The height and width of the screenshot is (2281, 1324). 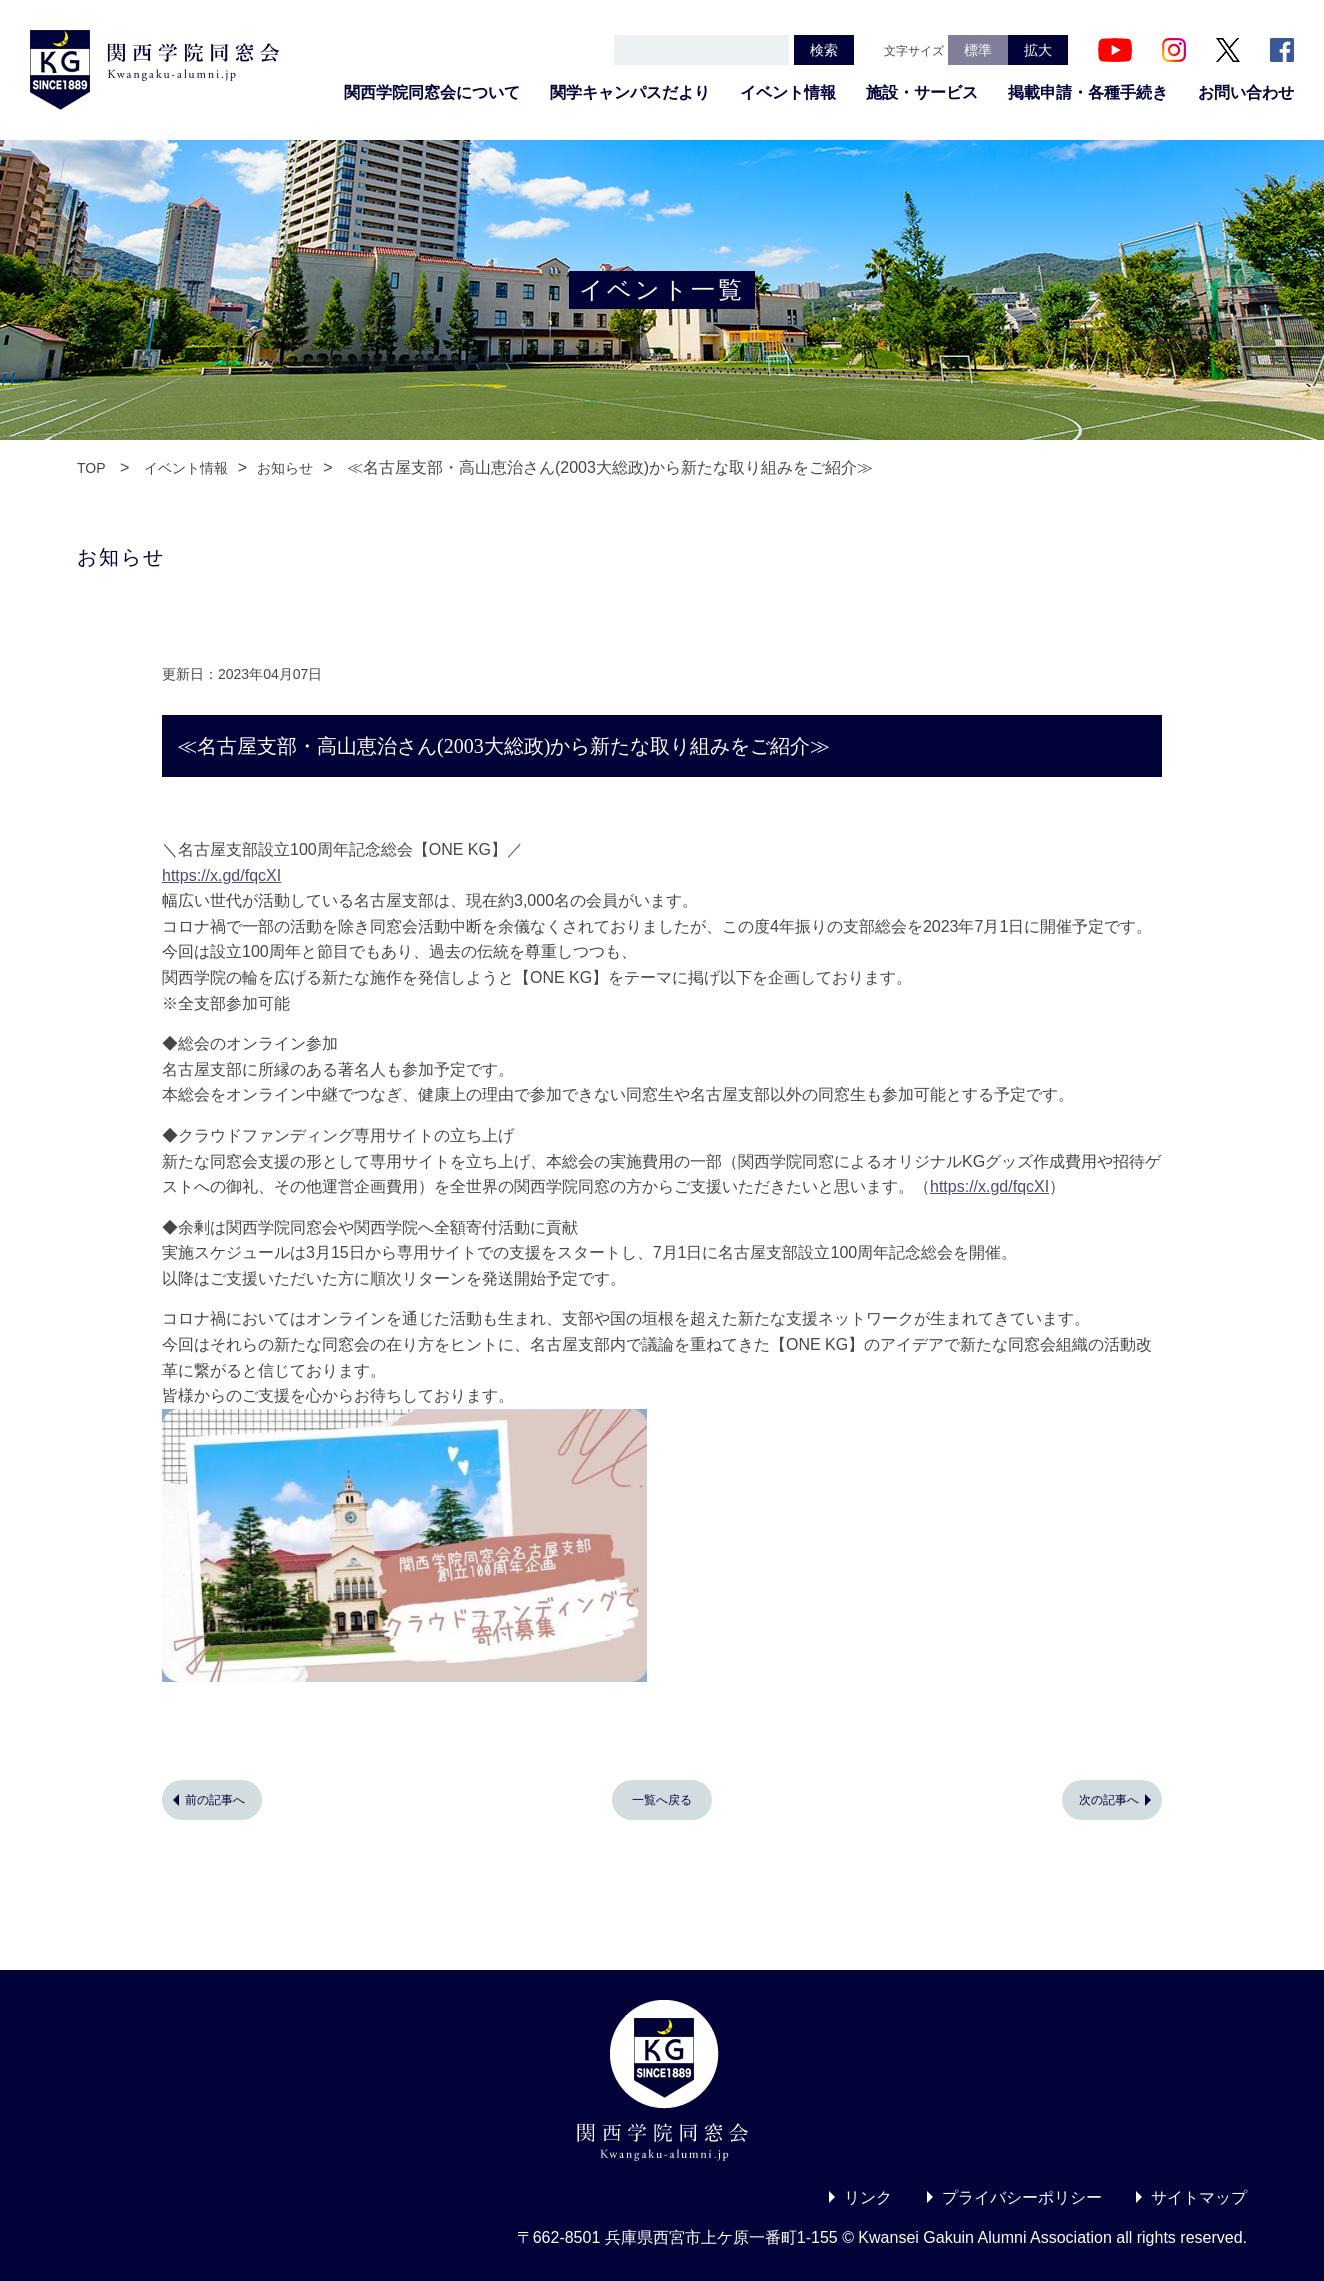 I want to click on リンク, so click(x=868, y=2197).